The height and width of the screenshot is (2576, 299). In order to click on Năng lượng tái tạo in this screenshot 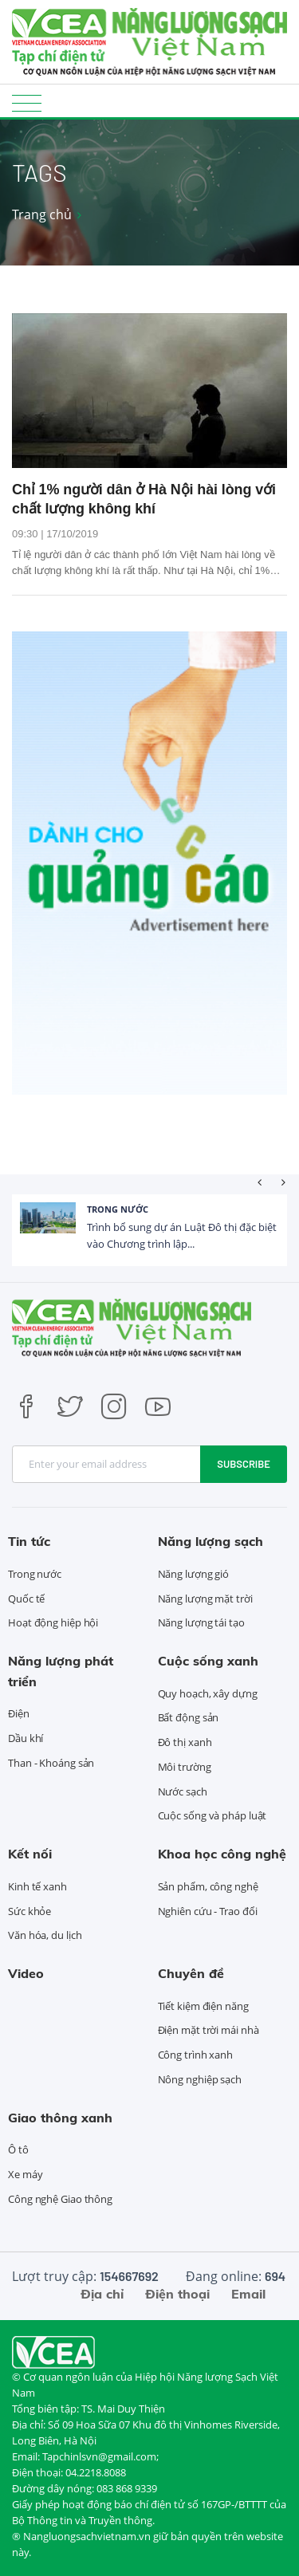, I will do `click(201, 1622)`.